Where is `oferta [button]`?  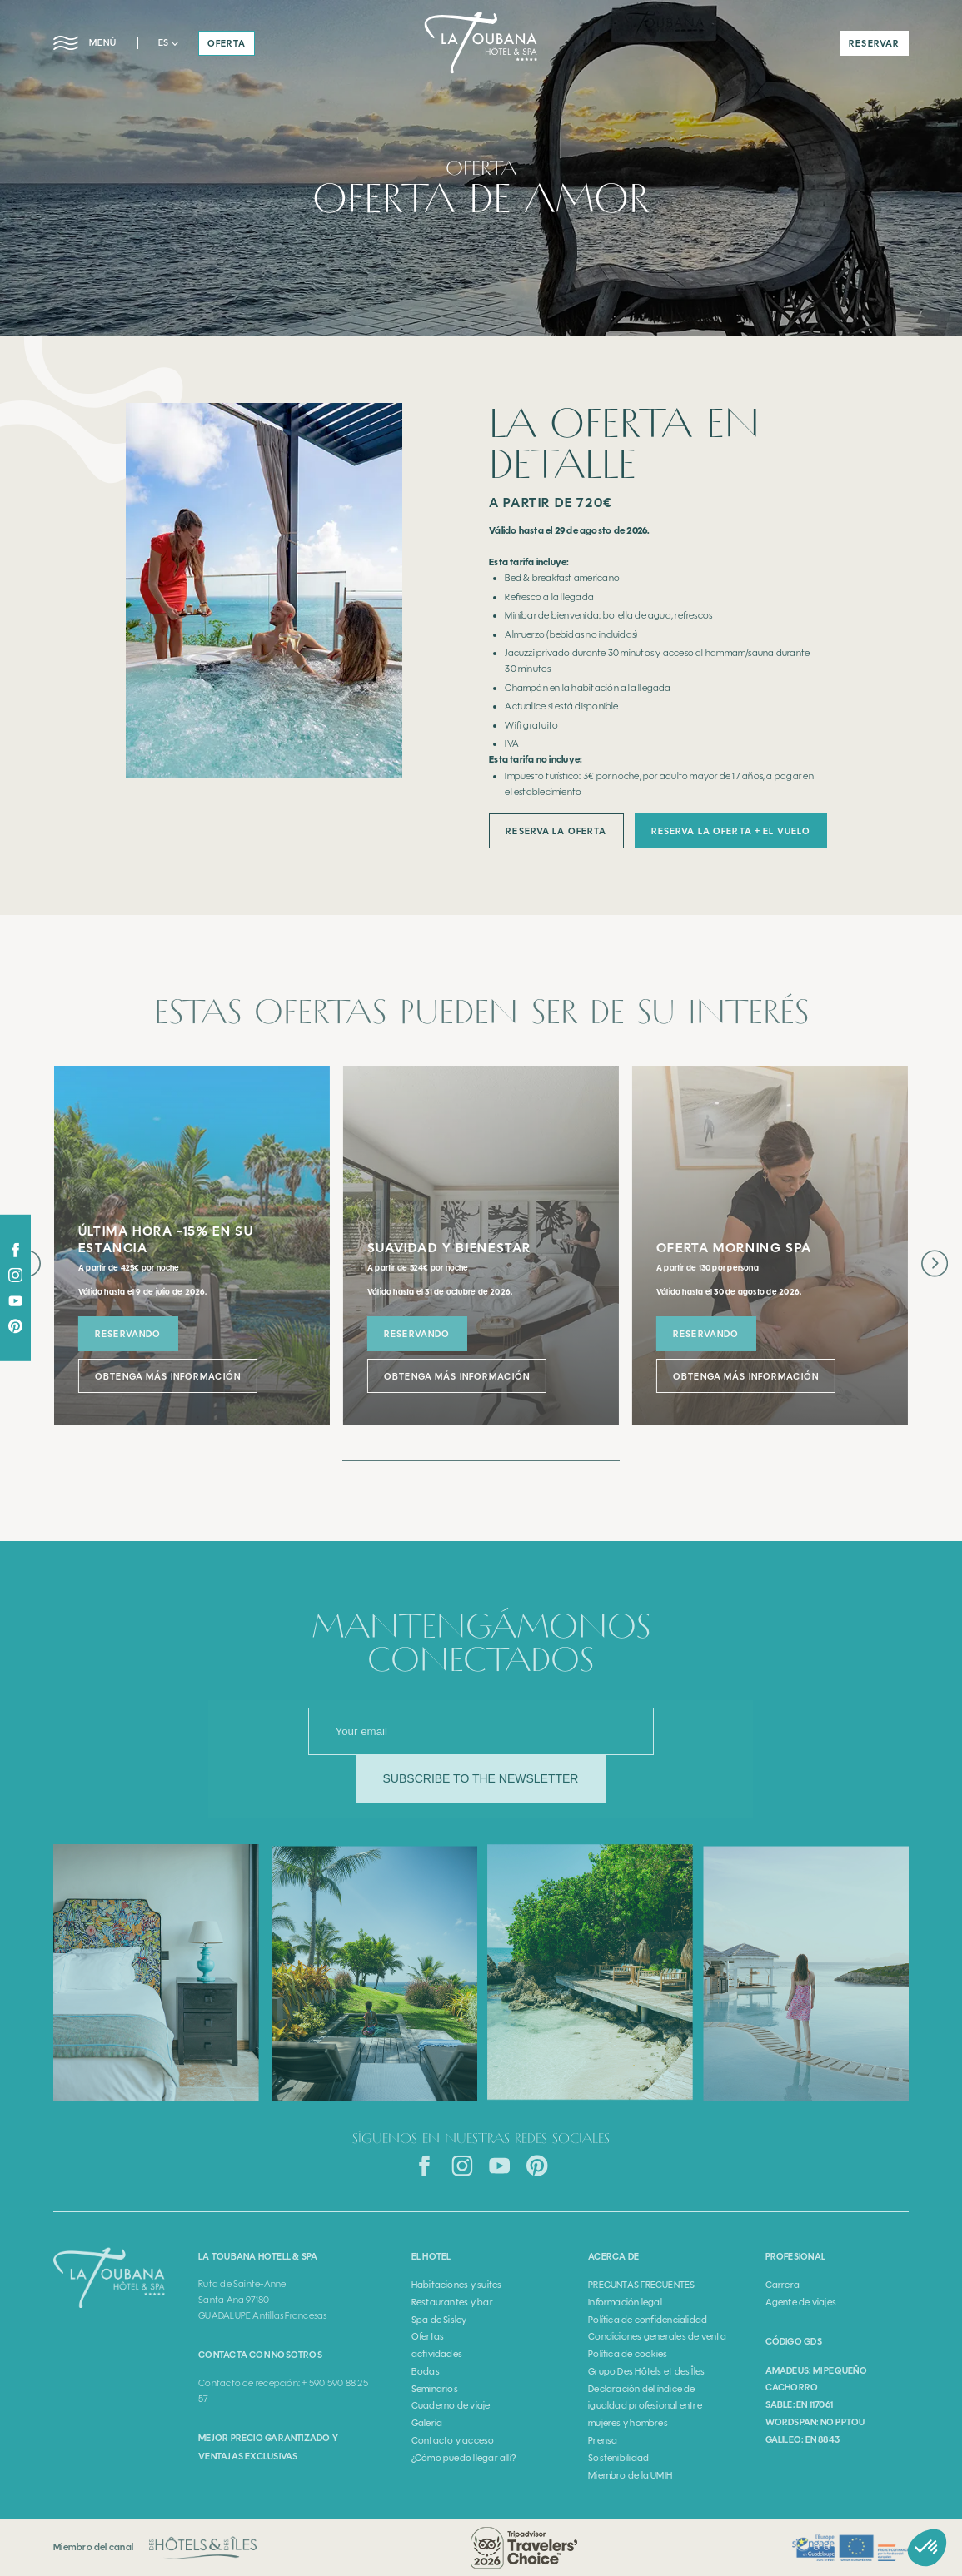
oferta [button] is located at coordinates (227, 43).